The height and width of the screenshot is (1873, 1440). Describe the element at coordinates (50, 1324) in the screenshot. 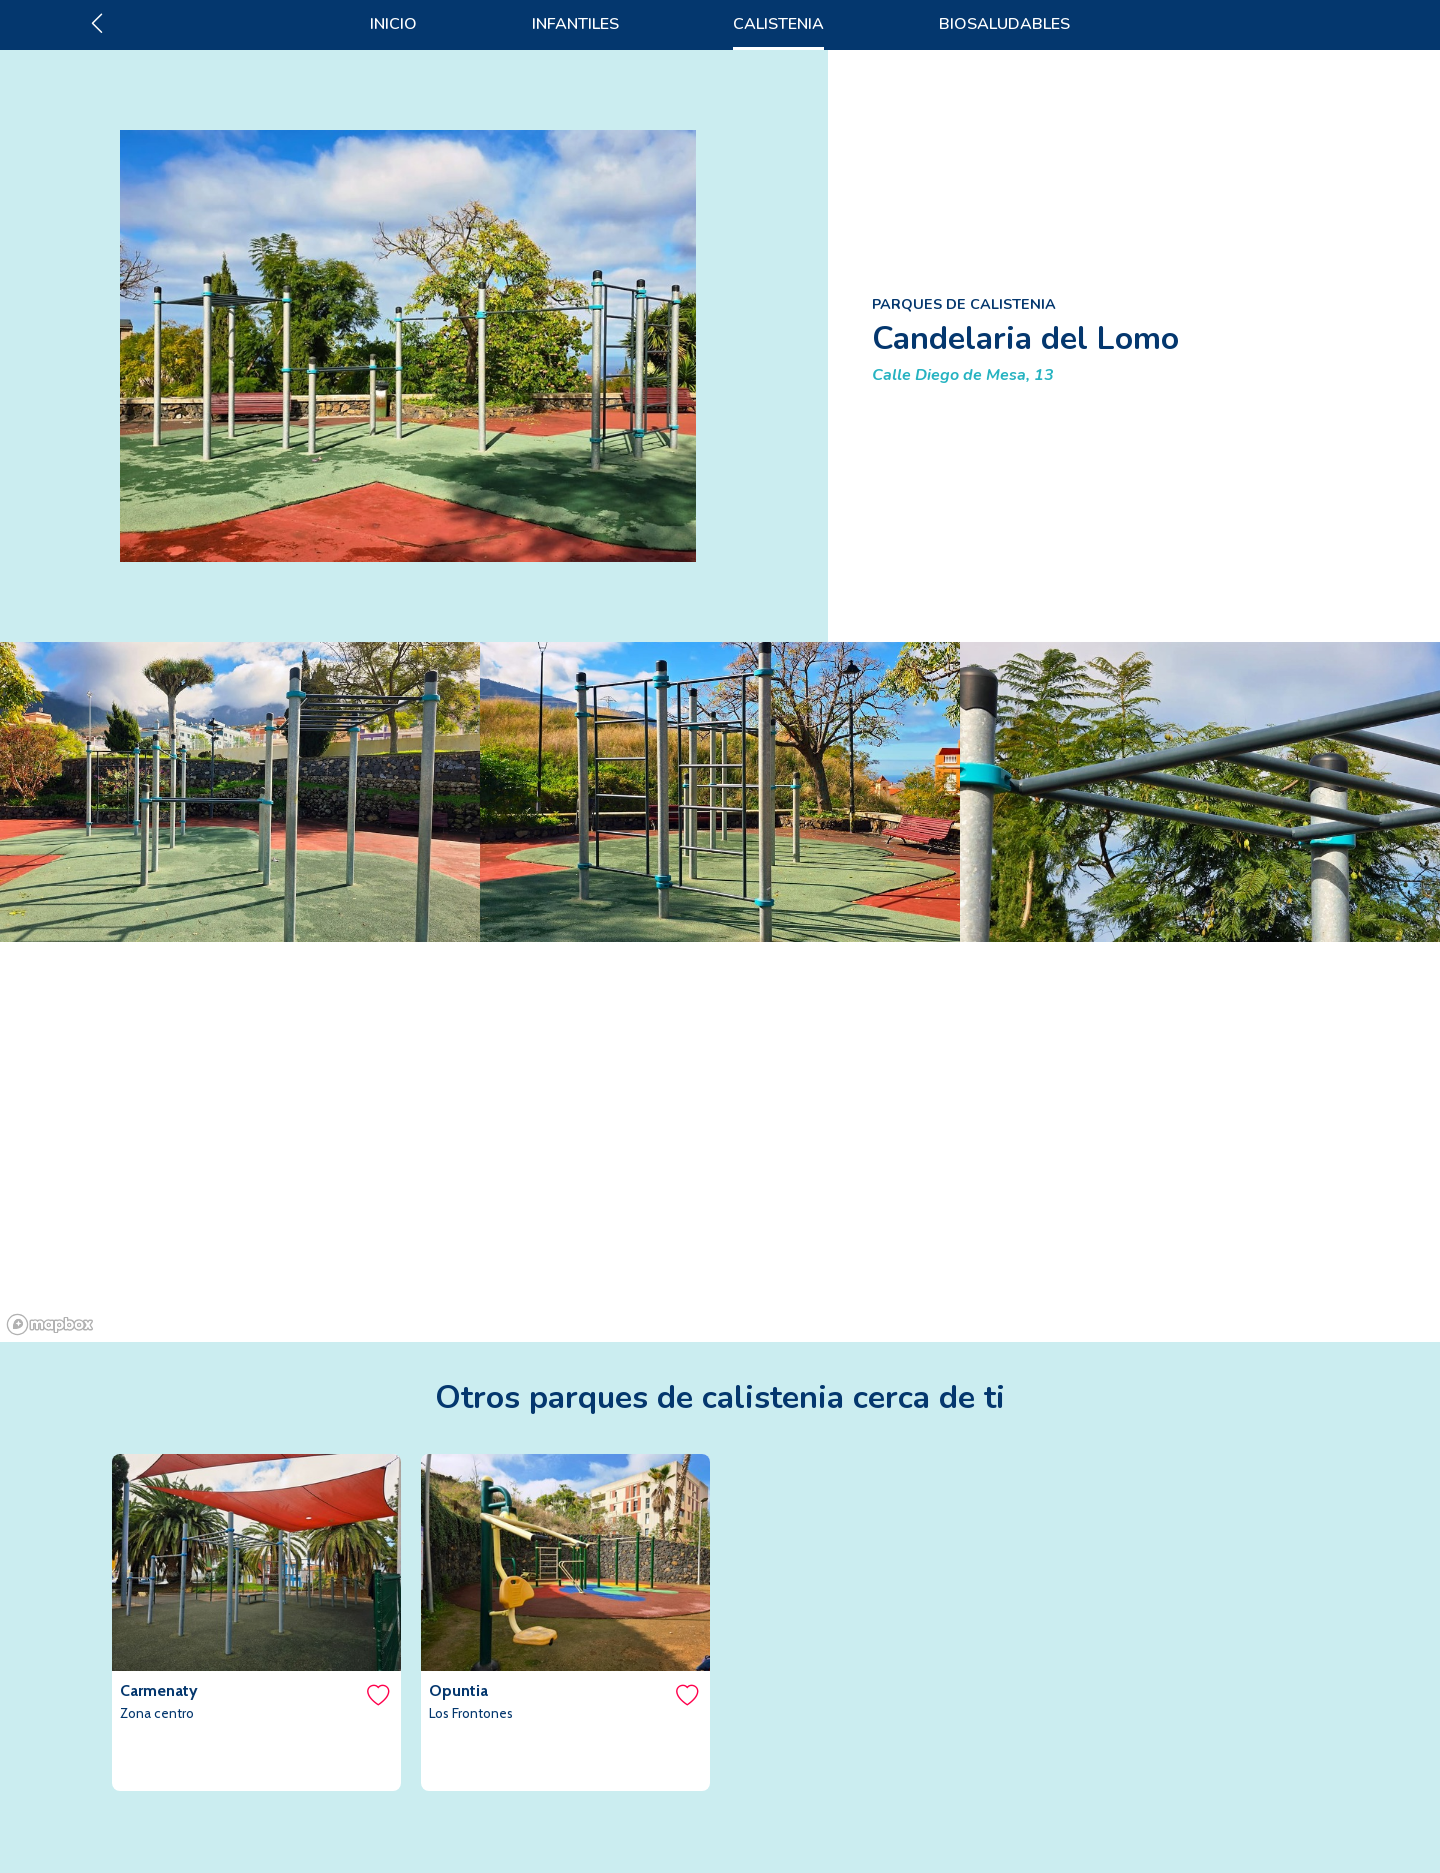

I see `[Mapbox logo]` at that location.